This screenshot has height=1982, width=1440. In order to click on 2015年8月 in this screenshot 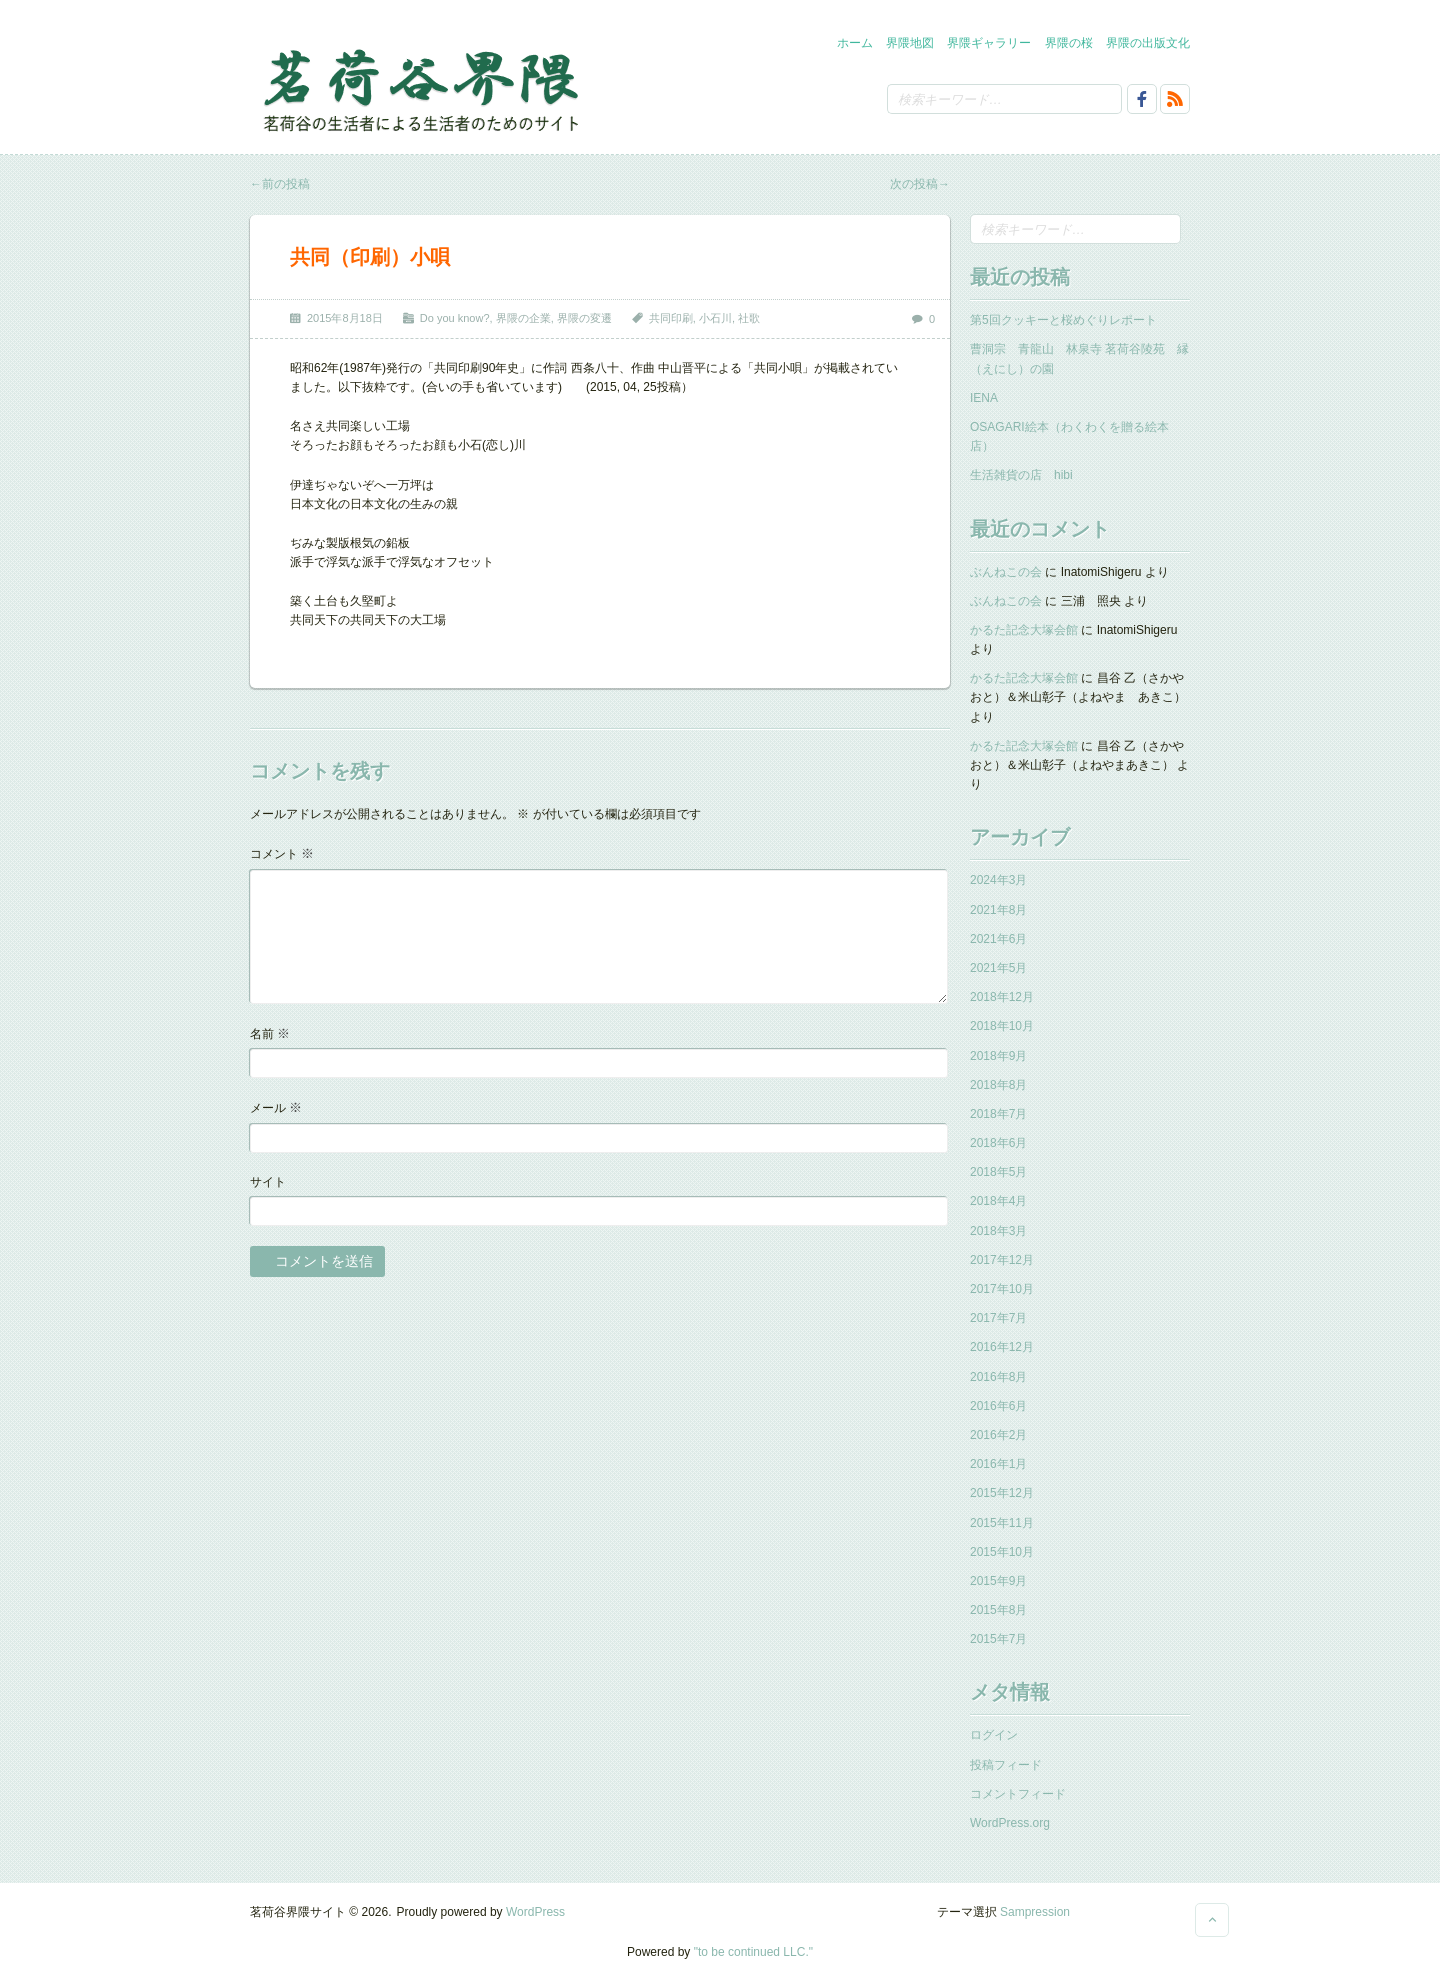, I will do `click(998, 1610)`.